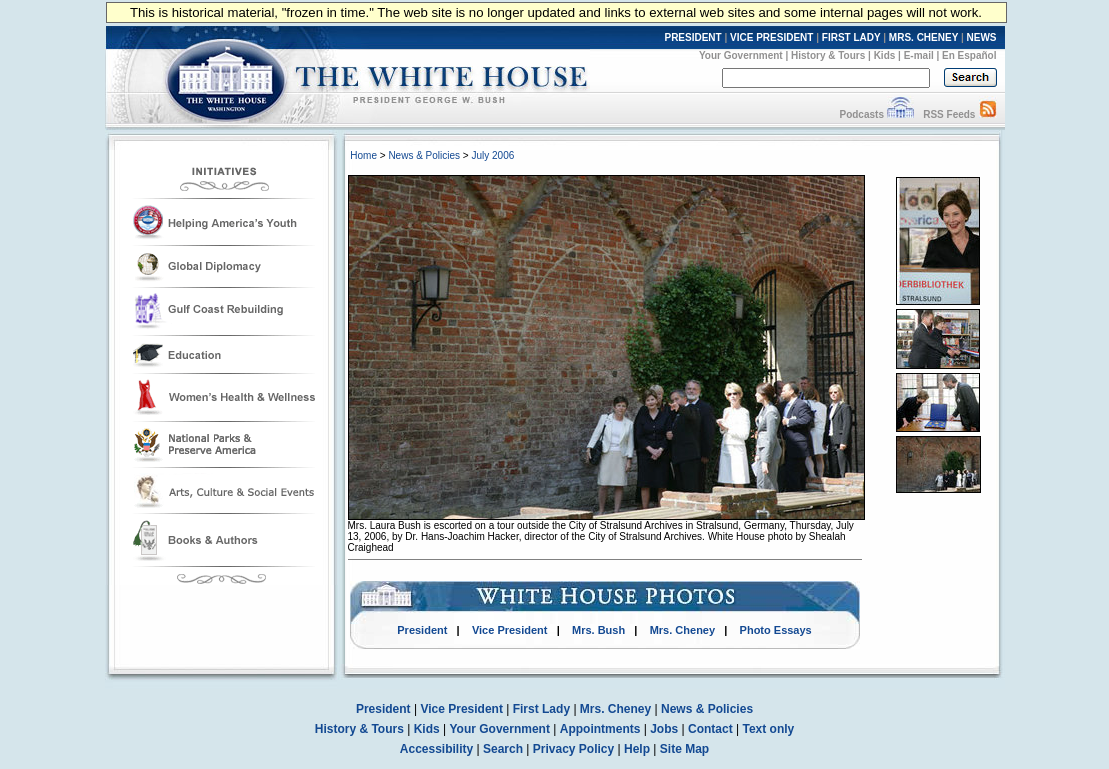 The width and height of the screenshot is (1109, 769). What do you see at coordinates (710, 729) in the screenshot?
I see `Contact` at bounding box center [710, 729].